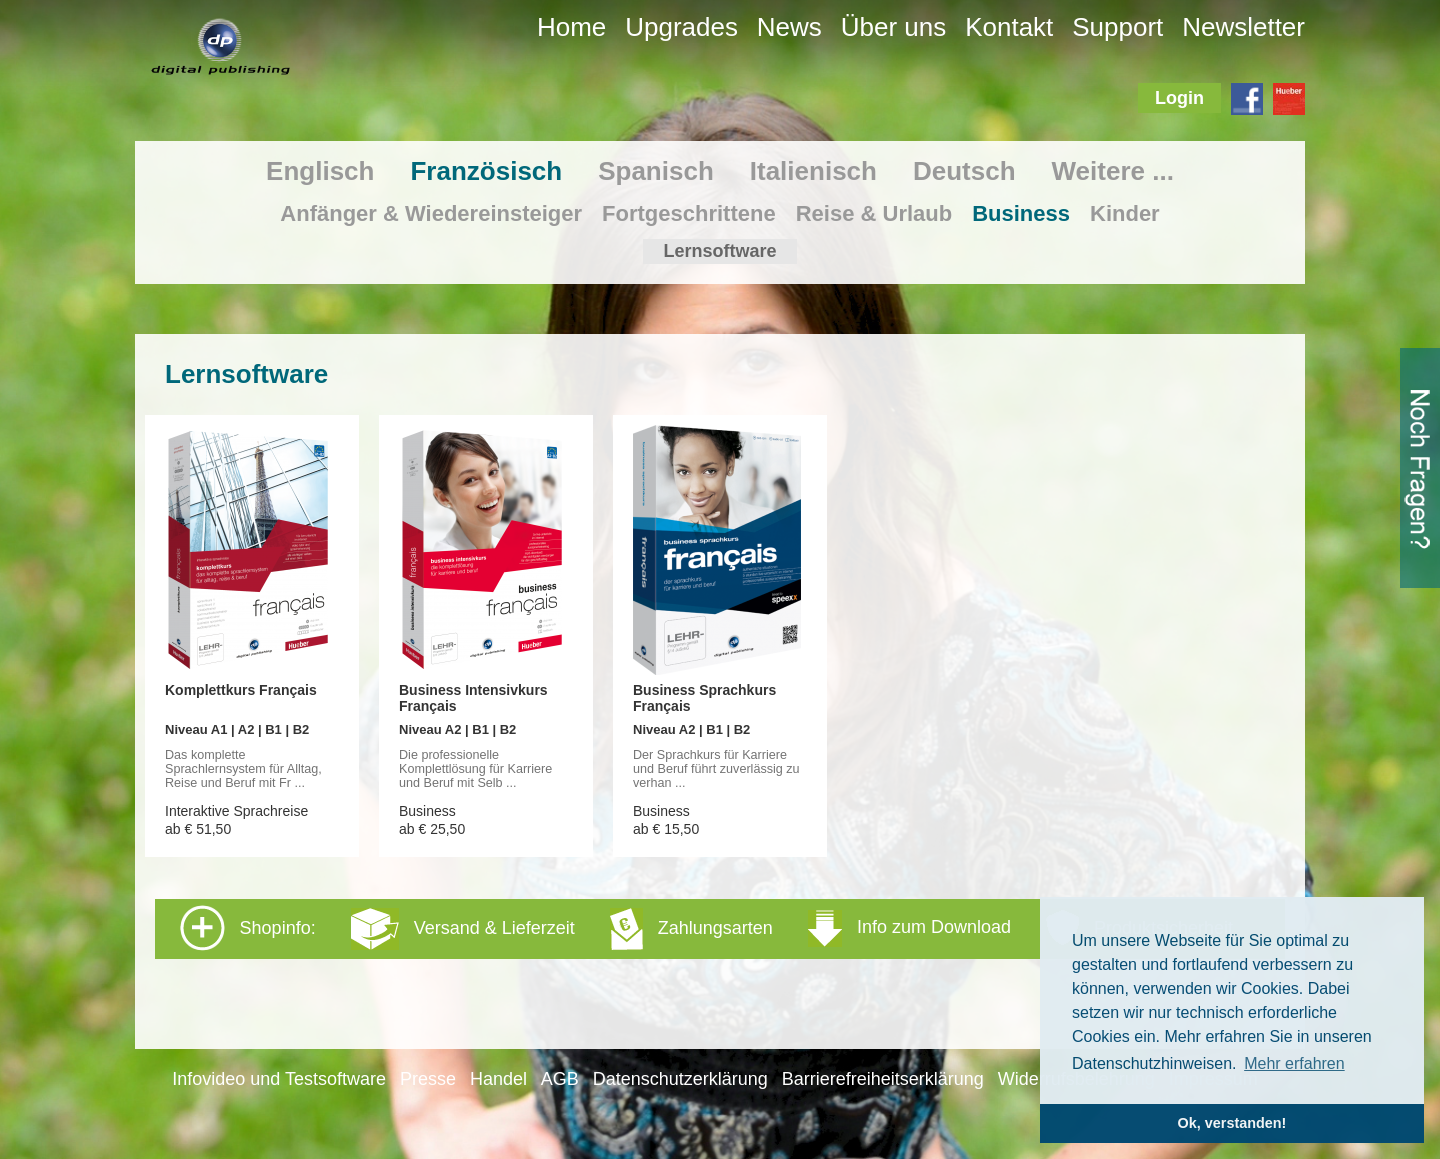 Image resolution: width=1440 pixels, height=1159 pixels. Describe the element at coordinates (431, 213) in the screenshot. I see `Anfänger & Wiedereinsteiger` at that location.